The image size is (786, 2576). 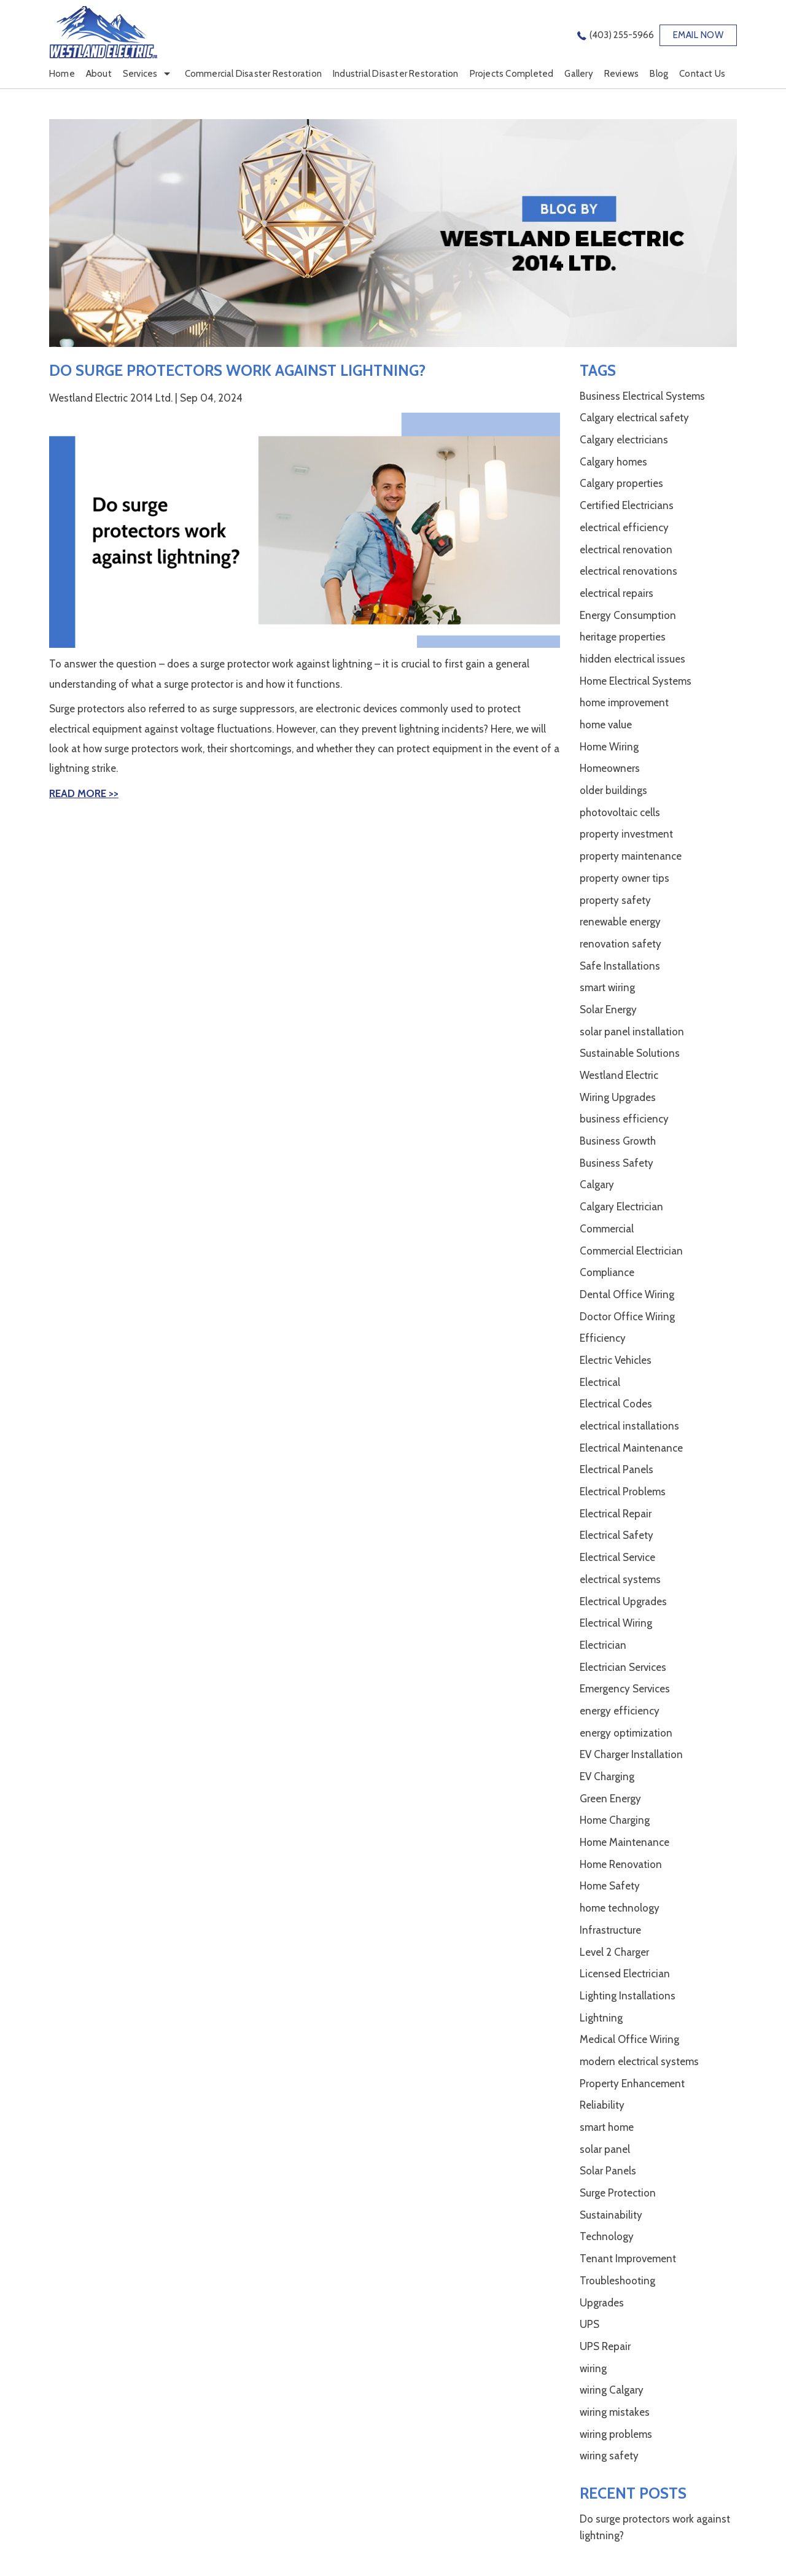 What do you see at coordinates (607, 1229) in the screenshot?
I see `Commercial` at bounding box center [607, 1229].